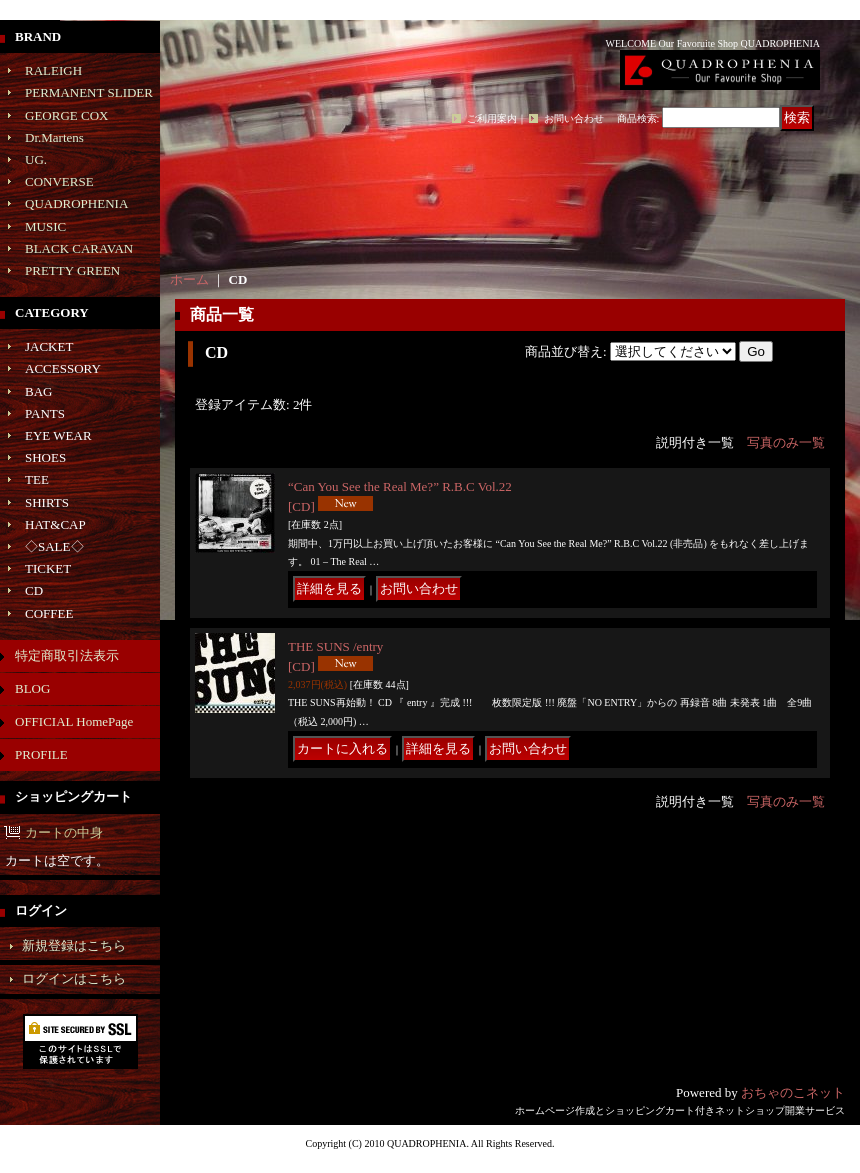 This screenshot has width=860, height=1173. What do you see at coordinates (54, 546) in the screenshot?
I see `◇SALE◇` at bounding box center [54, 546].